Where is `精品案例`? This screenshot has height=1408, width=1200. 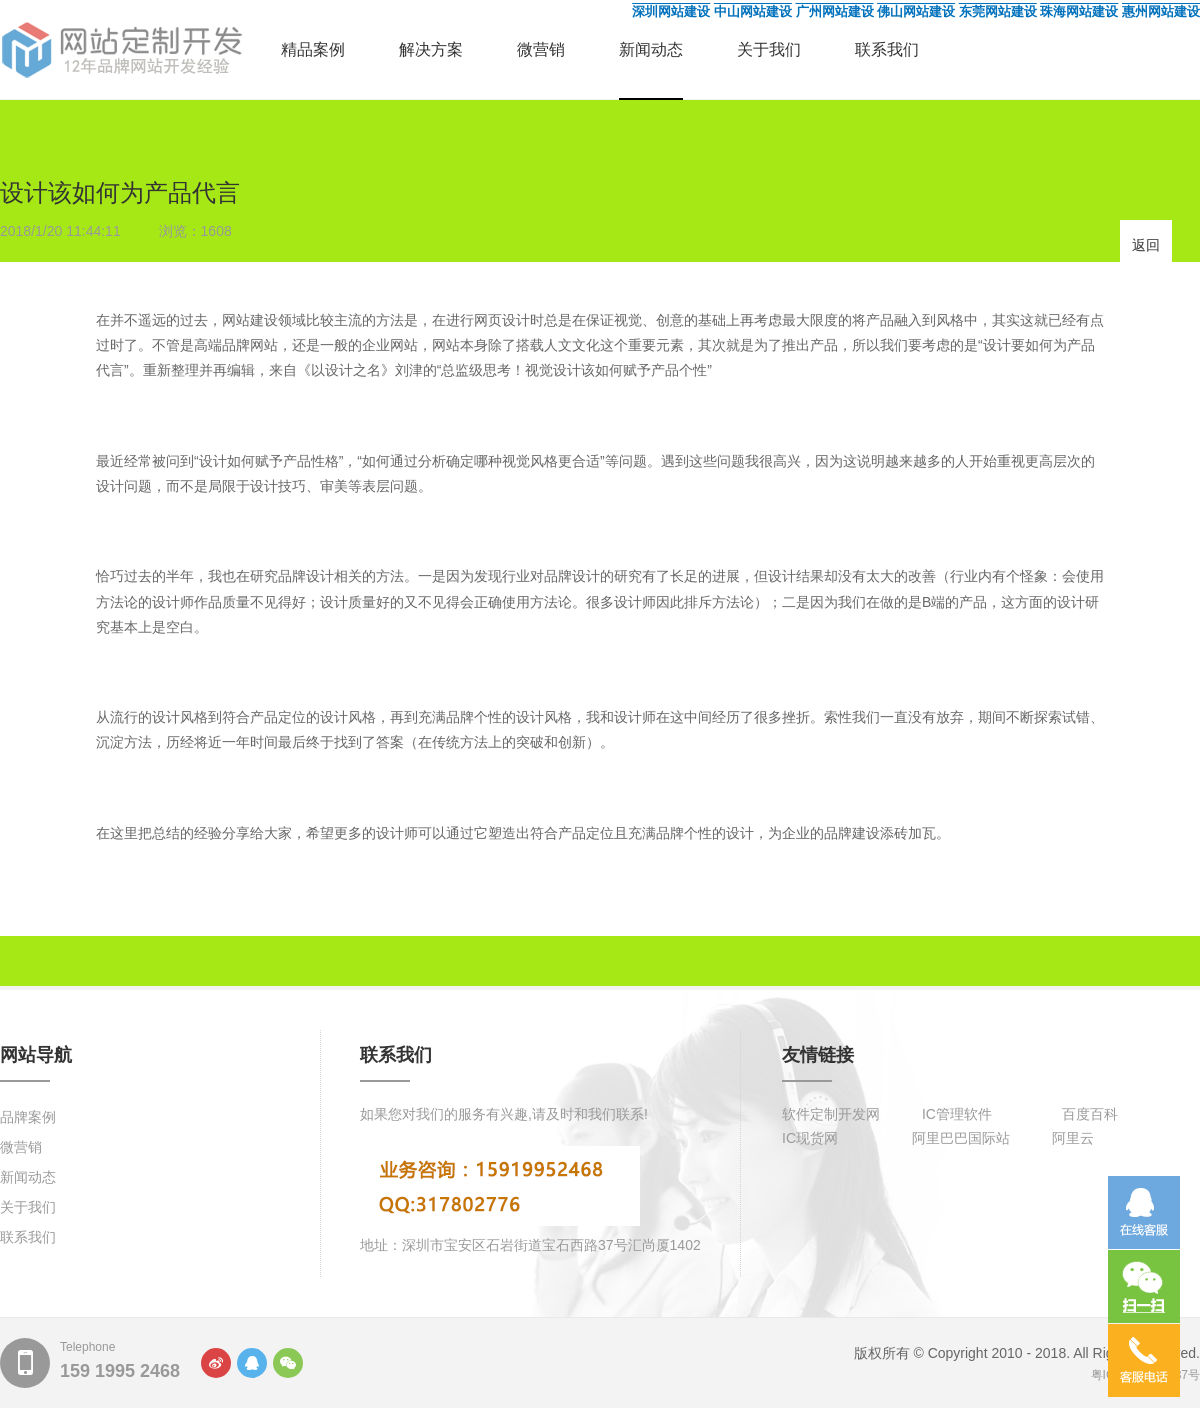
精品案例 is located at coordinates (313, 49).